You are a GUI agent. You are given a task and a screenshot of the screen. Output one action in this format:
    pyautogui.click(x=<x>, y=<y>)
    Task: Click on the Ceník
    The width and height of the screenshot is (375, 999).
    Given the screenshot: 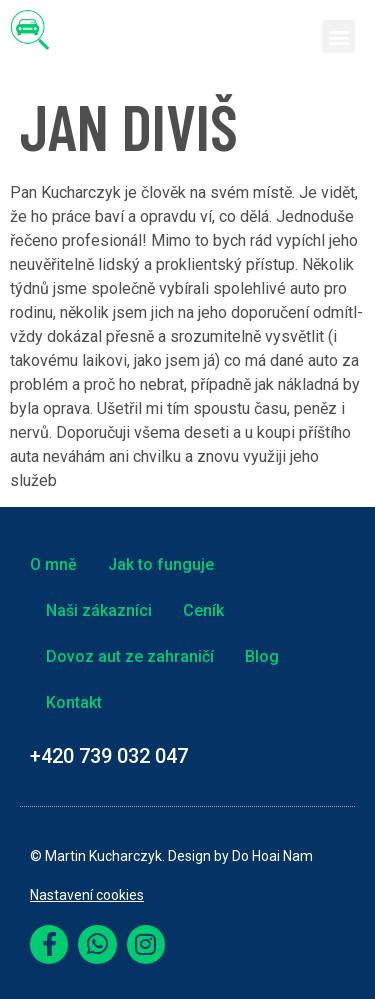 What is the action you would take?
    pyautogui.click(x=203, y=610)
    